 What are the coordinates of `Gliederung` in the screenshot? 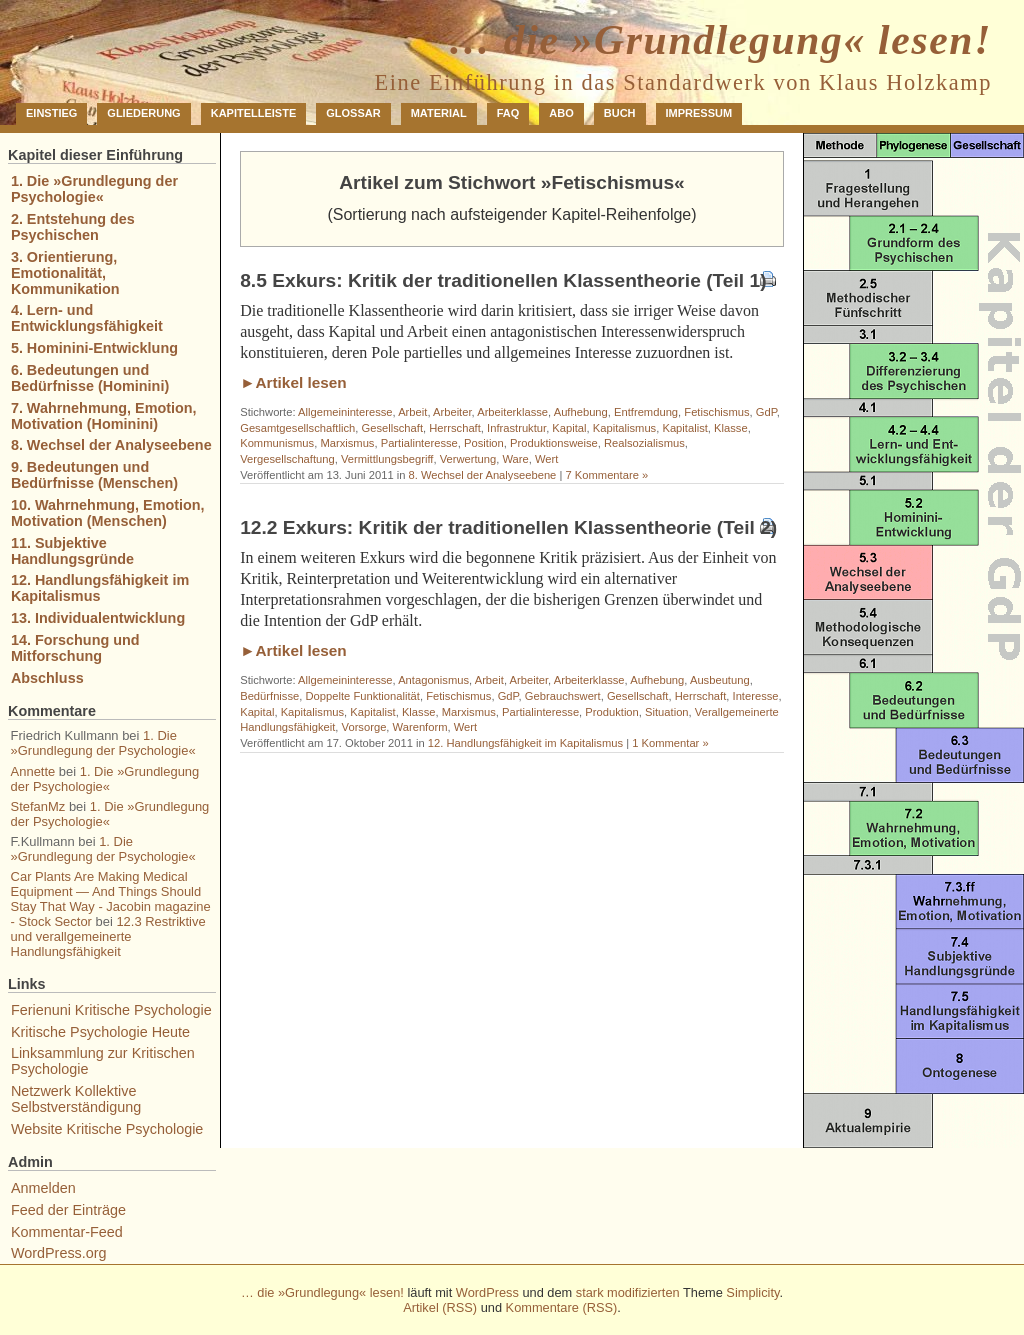 It's located at (143, 113).